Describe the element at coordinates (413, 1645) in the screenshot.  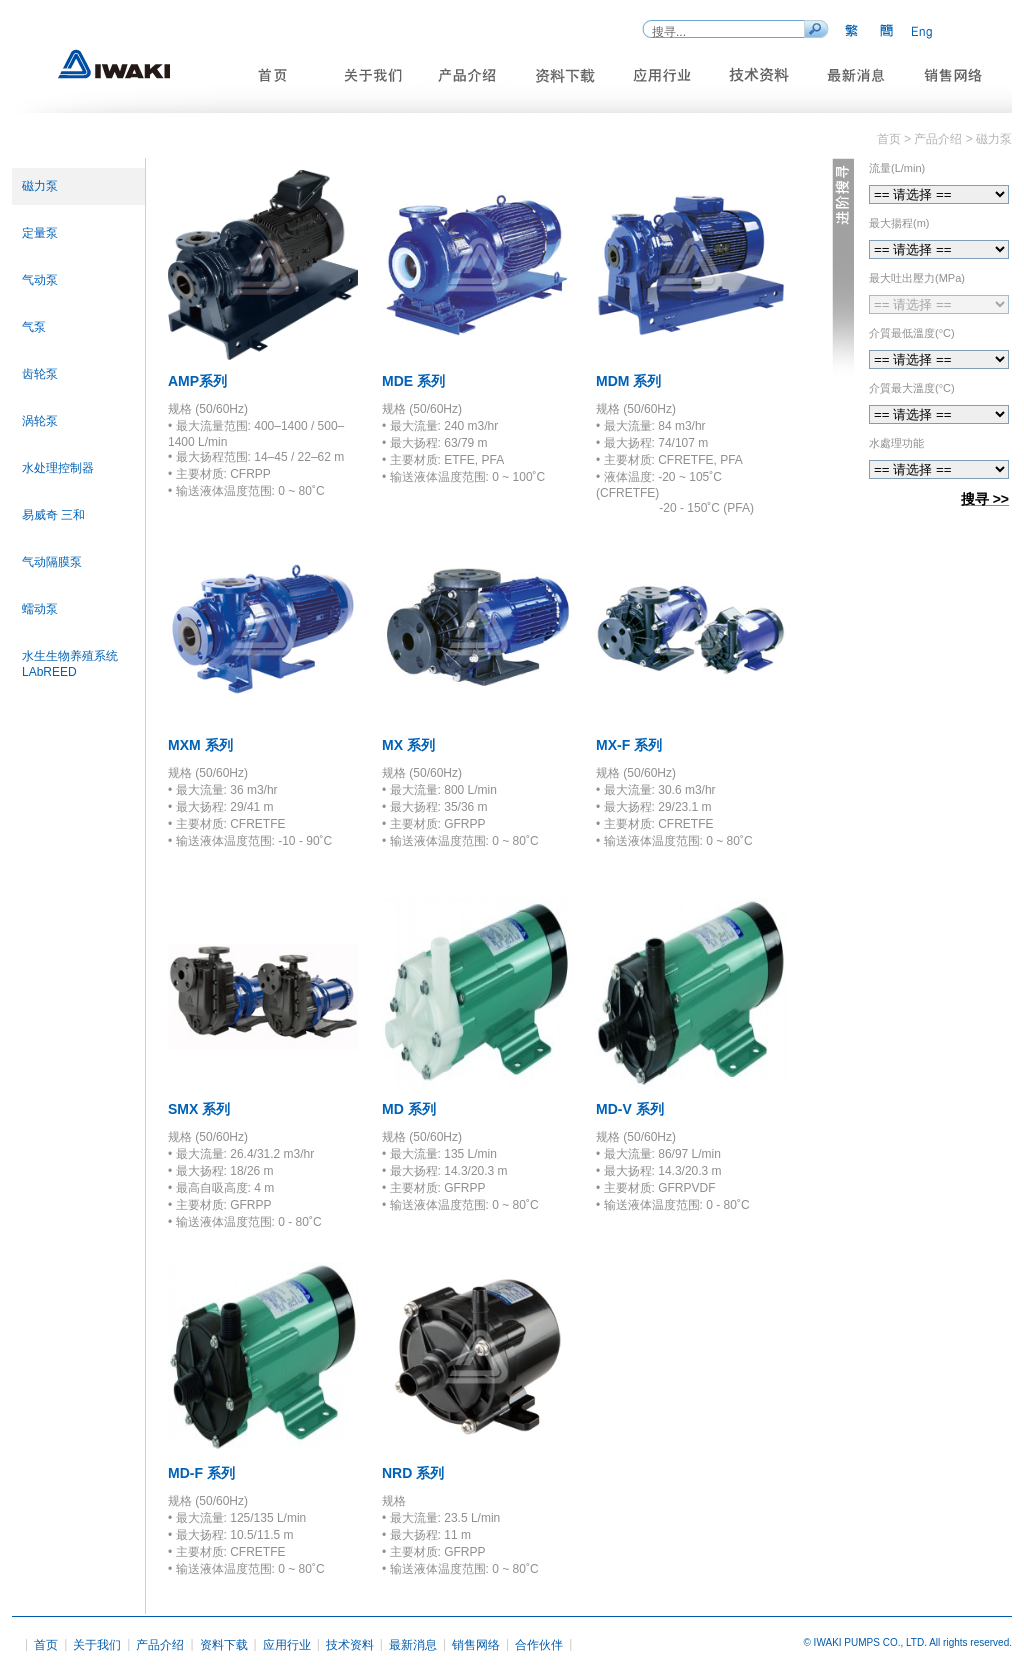
I see `最新消息` at that location.